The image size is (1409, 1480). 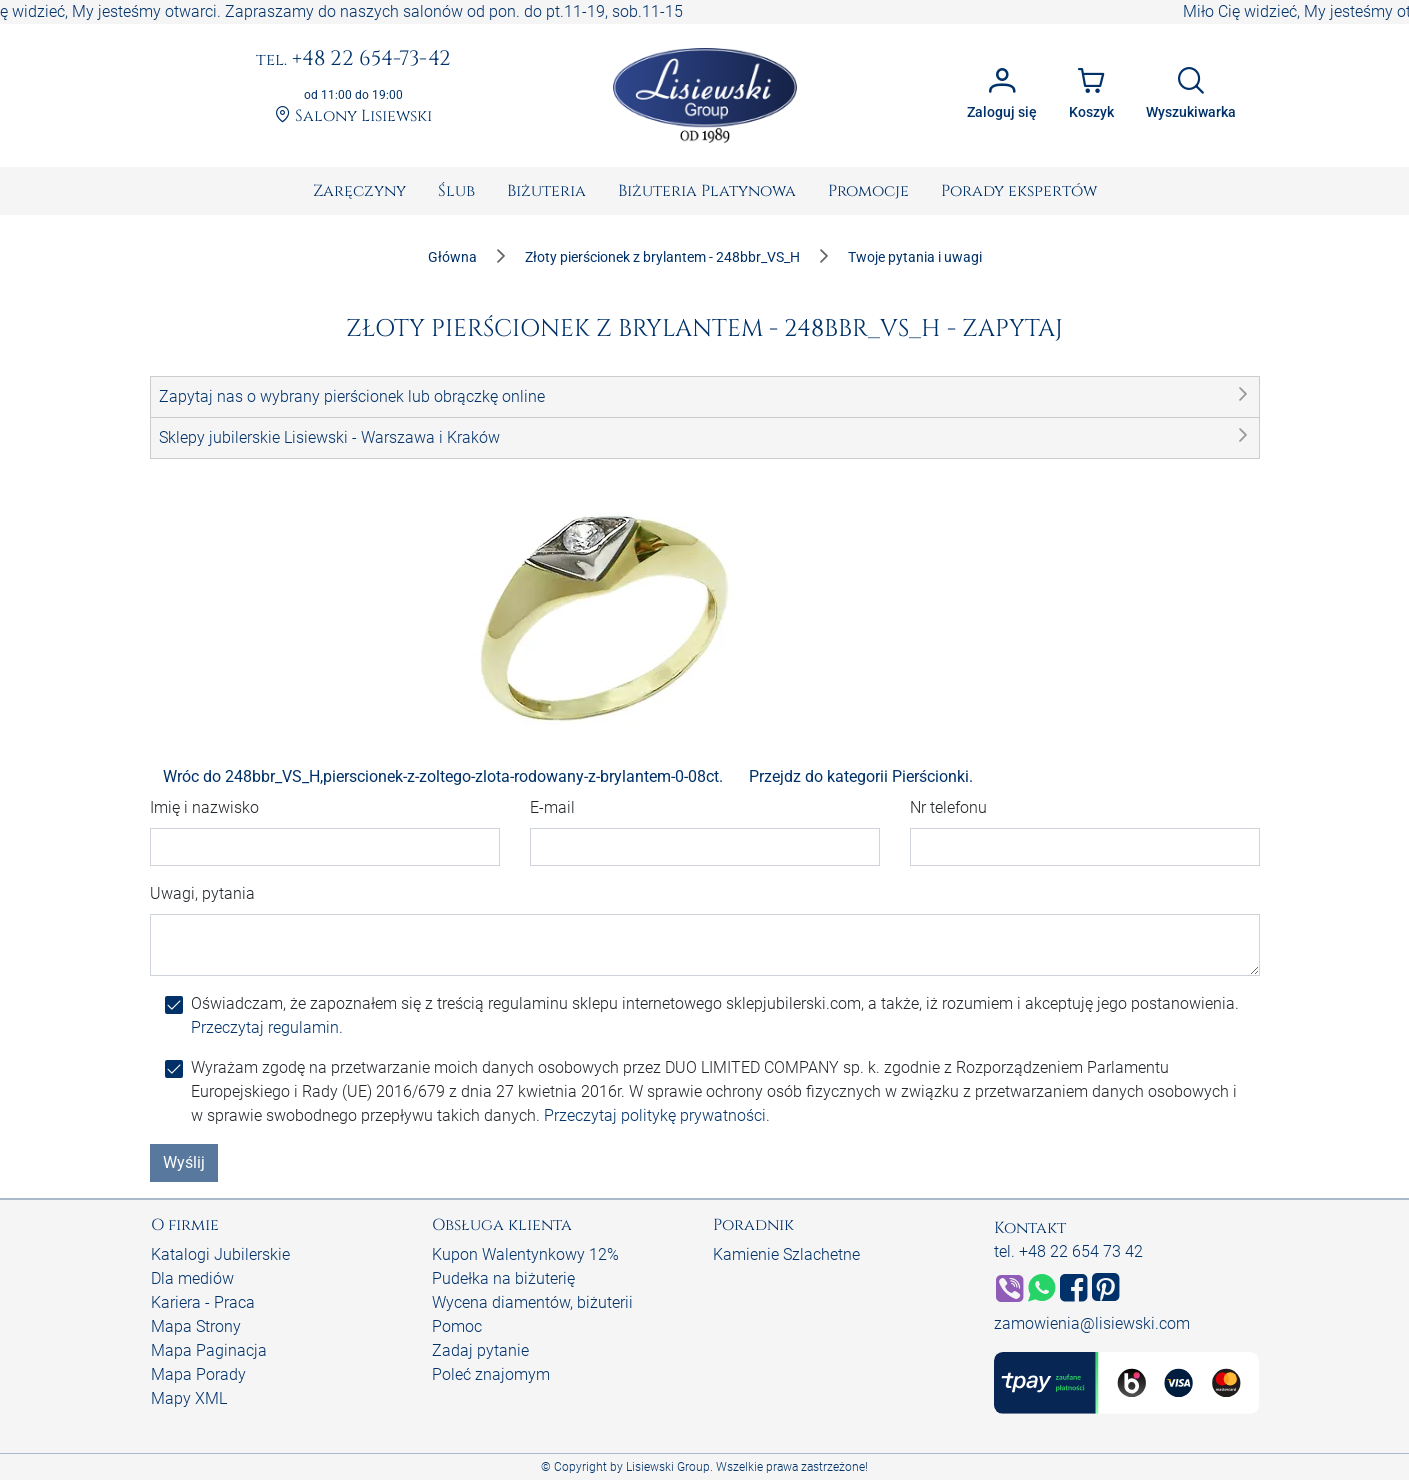 What do you see at coordinates (443, 776) in the screenshot?
I see `Wróc do 248bbr_VS_H,pierscionek-z-zoltego-zlota-rodowany-z-brylantem-0-08ct.` at bounding box center [443, 776].